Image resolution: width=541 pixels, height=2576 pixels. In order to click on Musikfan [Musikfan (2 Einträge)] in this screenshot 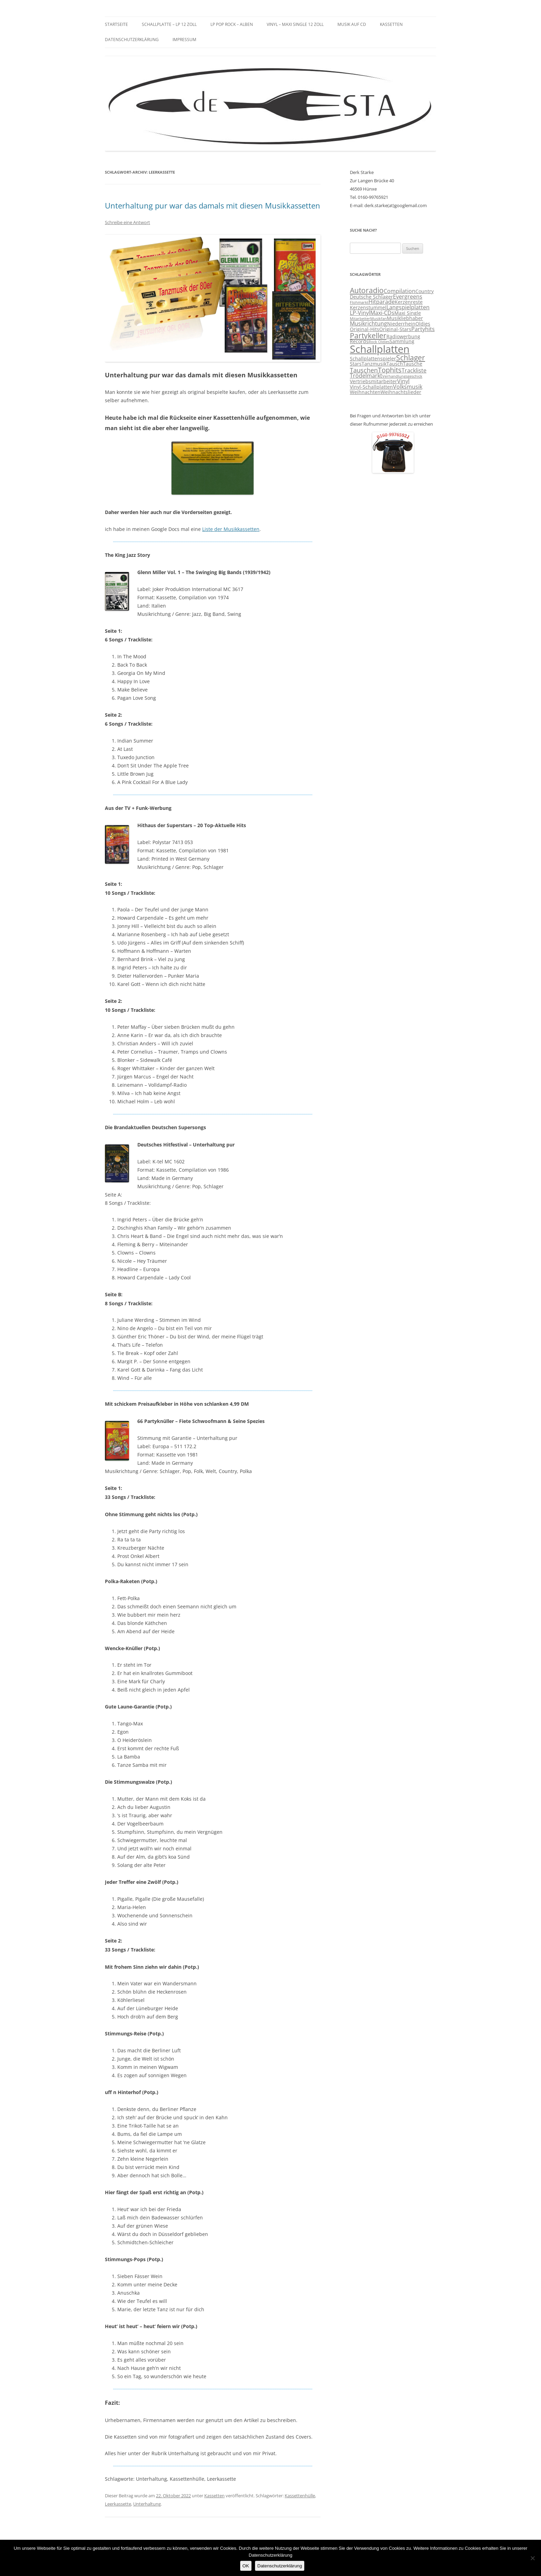, I will do `click(378, 318)`.